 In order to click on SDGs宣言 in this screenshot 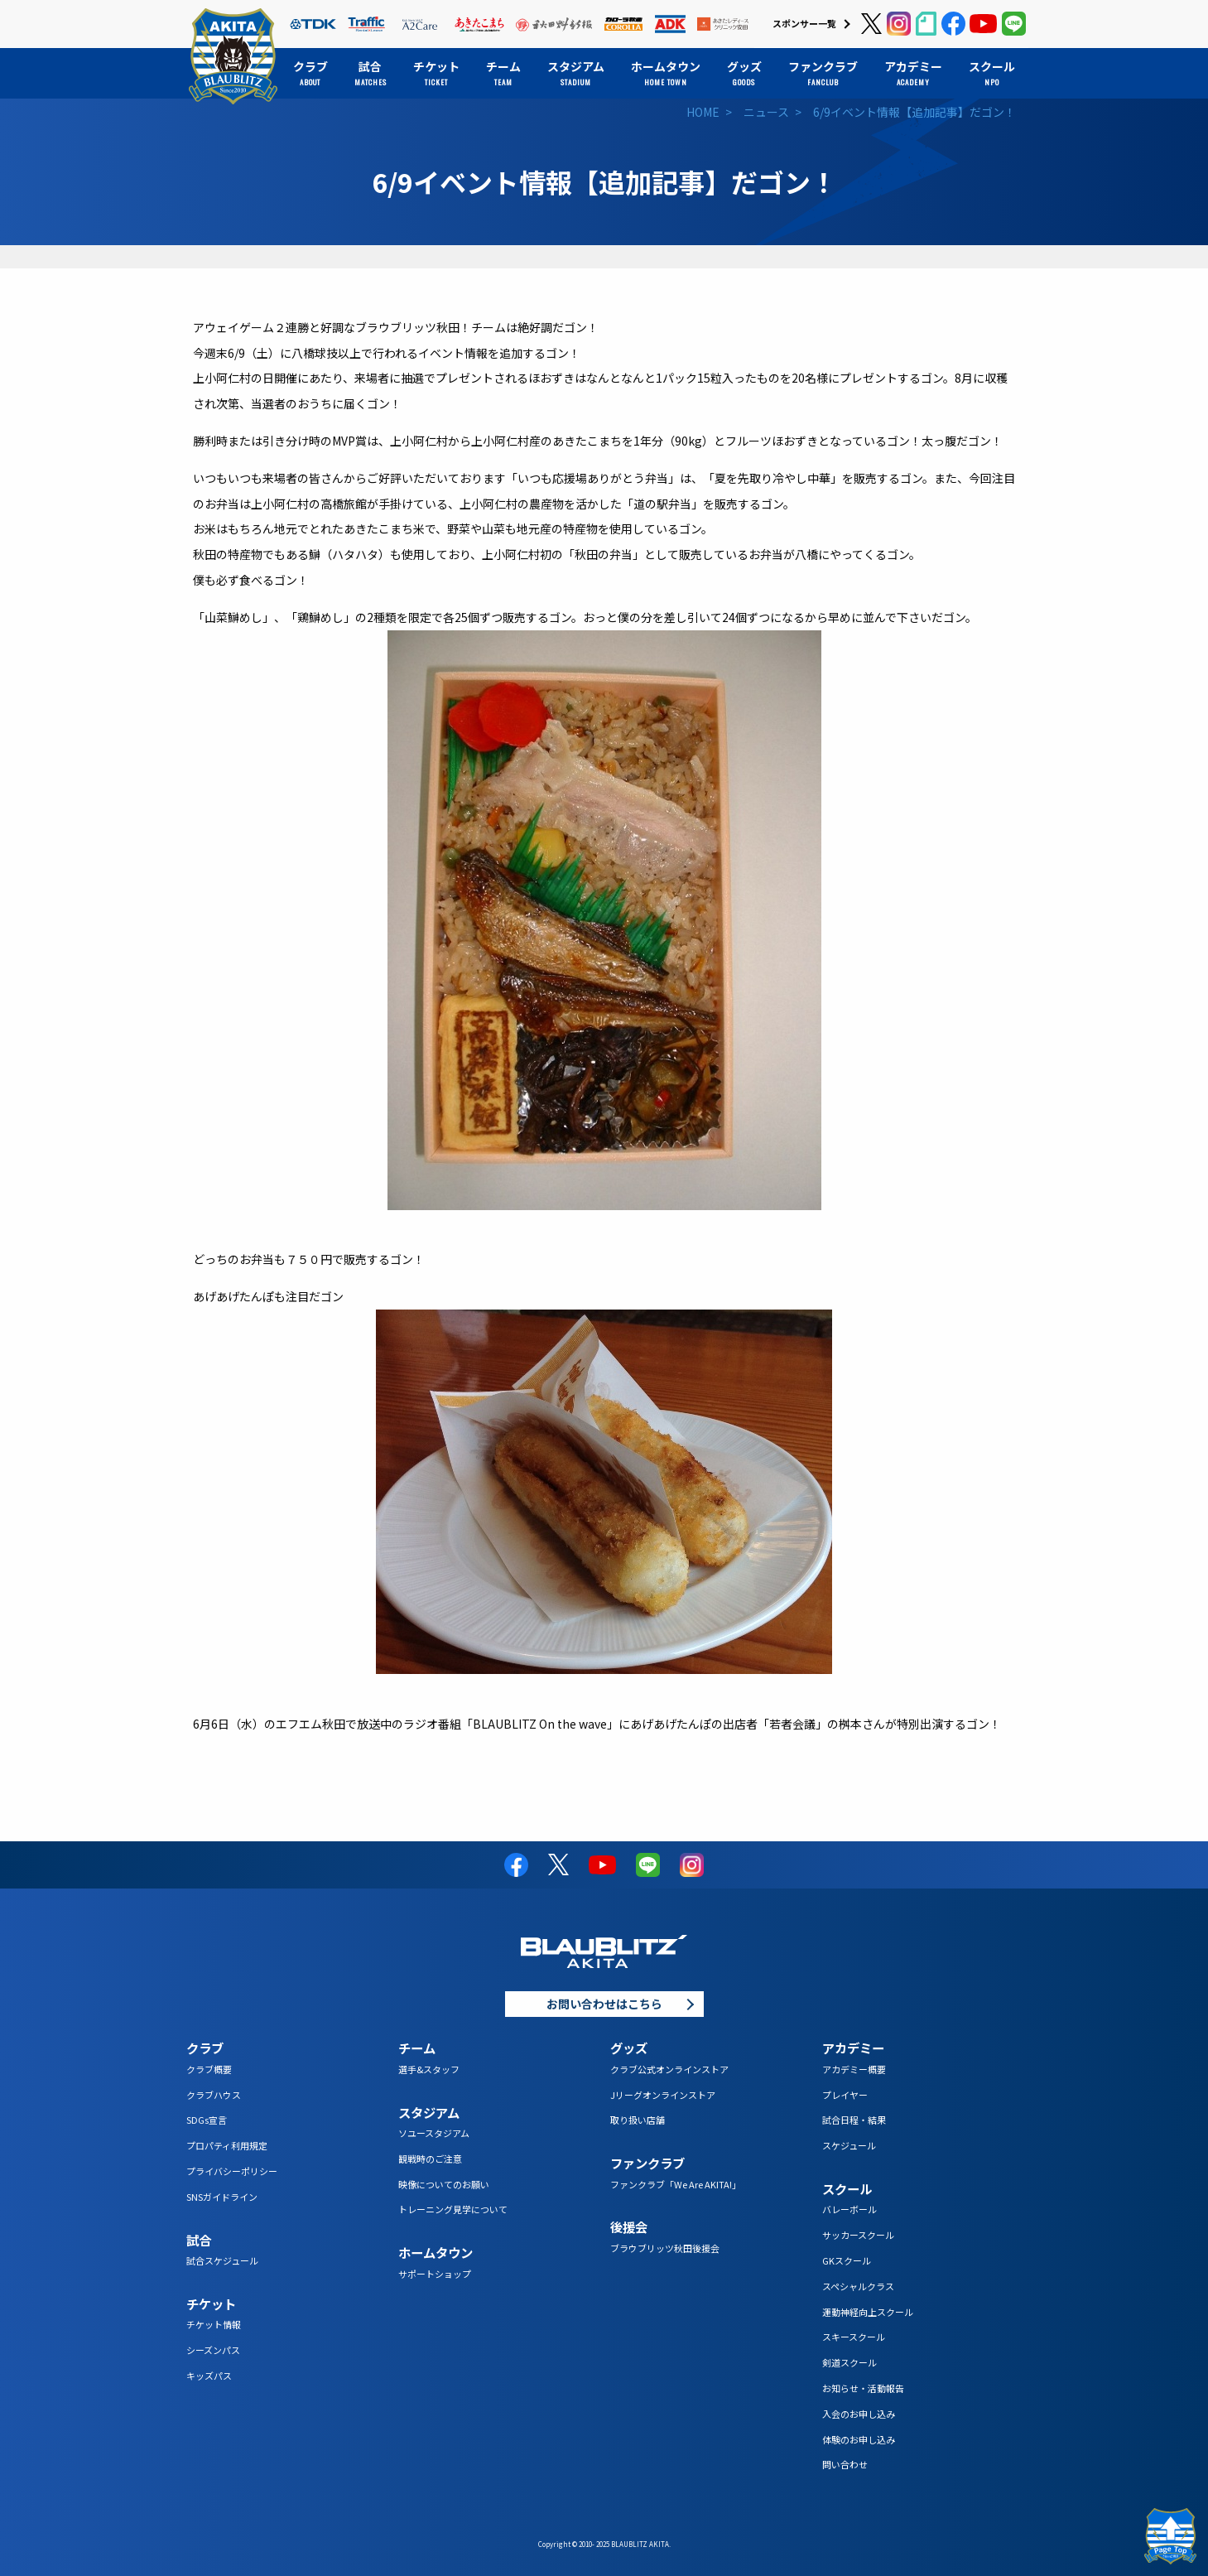, I will do `click(206, 2119)`.